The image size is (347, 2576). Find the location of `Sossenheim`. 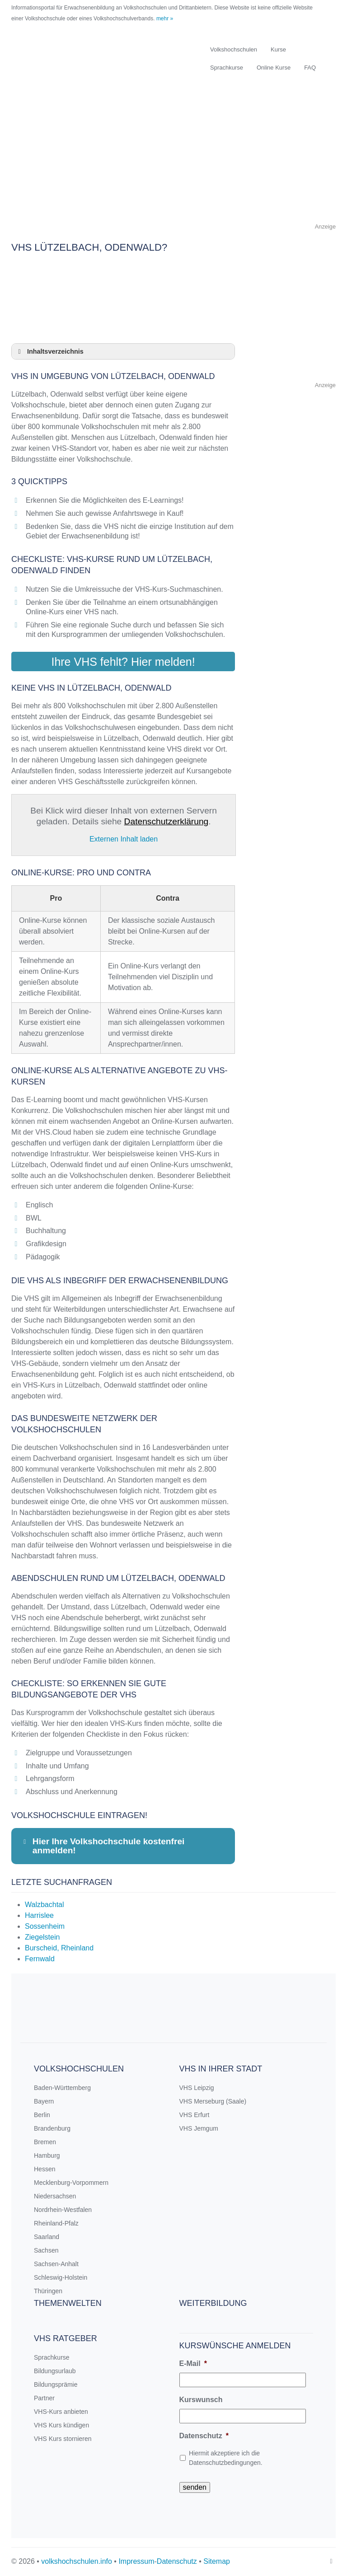

Sossenheim is located at coordinates (45, 1926).